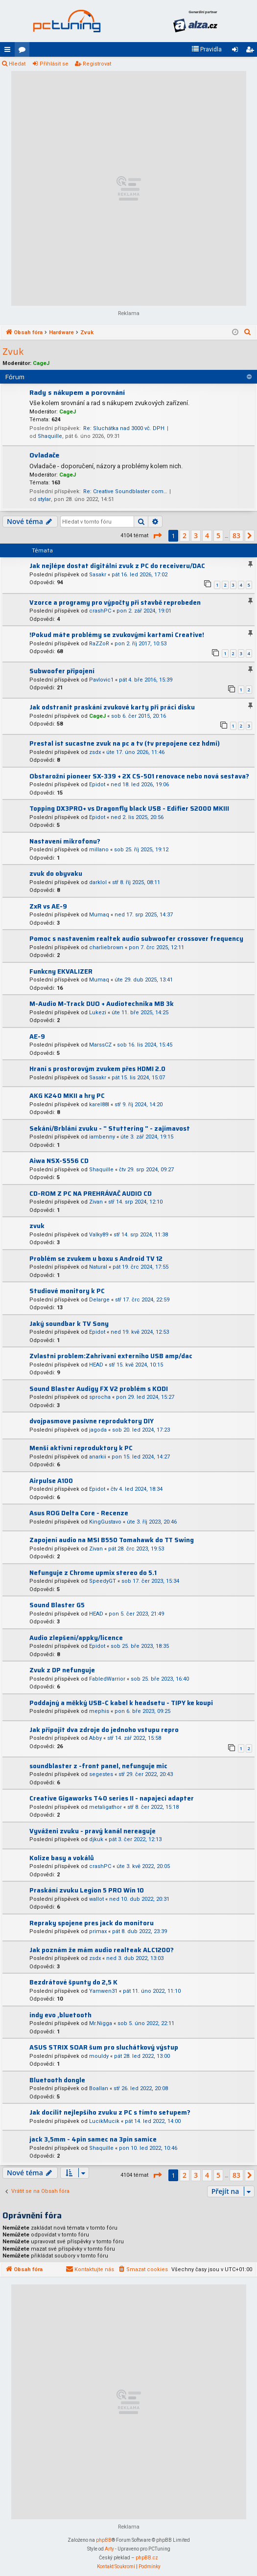 This screenshot has width=257, height=2576. Describe the element at coordinates (115, 602) in the screenshot. I see `Vzorce a programy pro výpočty při stavbě reprobeden` at that location.